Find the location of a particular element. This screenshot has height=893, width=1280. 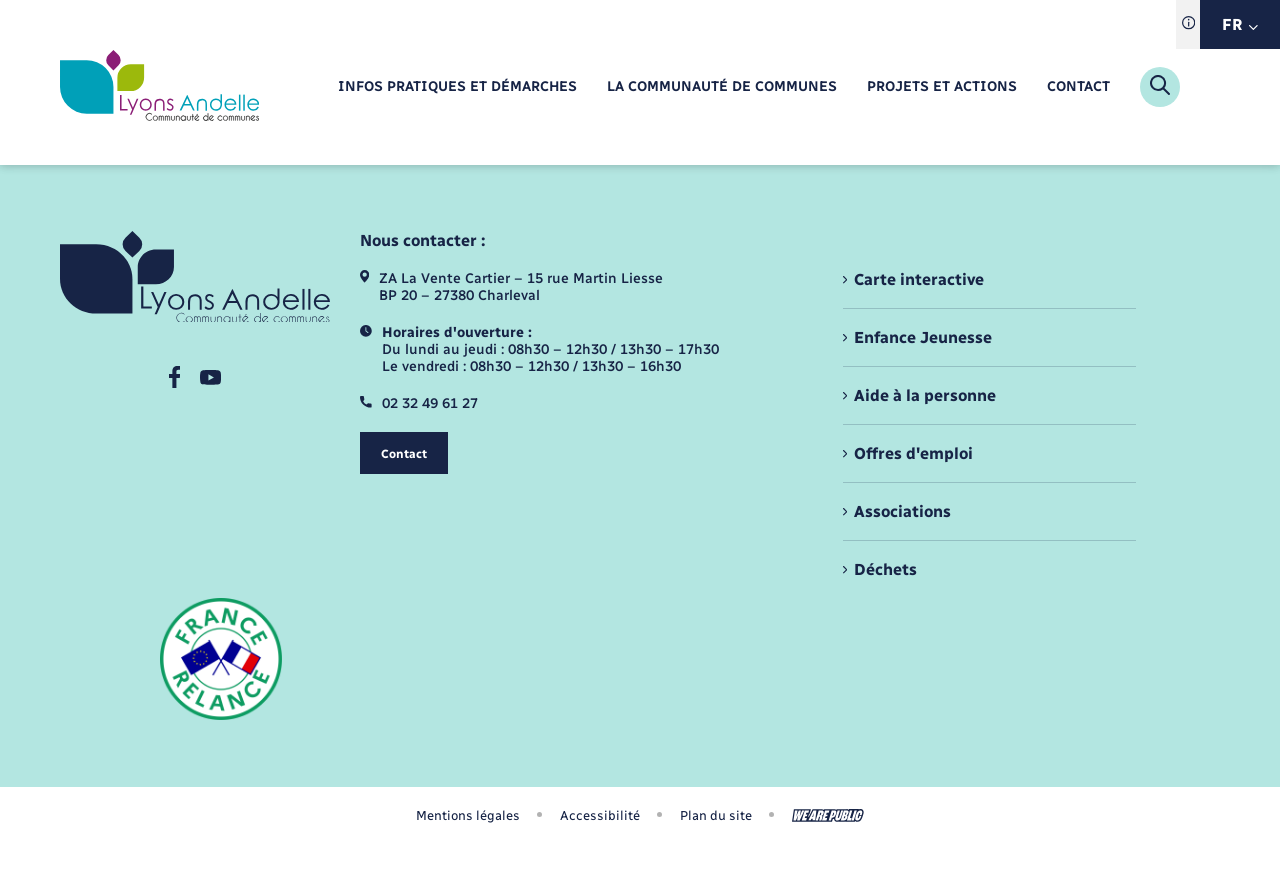

[Aller sur le site We Are Public, s'ouvre dans un nouvel onglet] is located at coordinates (828, 815).